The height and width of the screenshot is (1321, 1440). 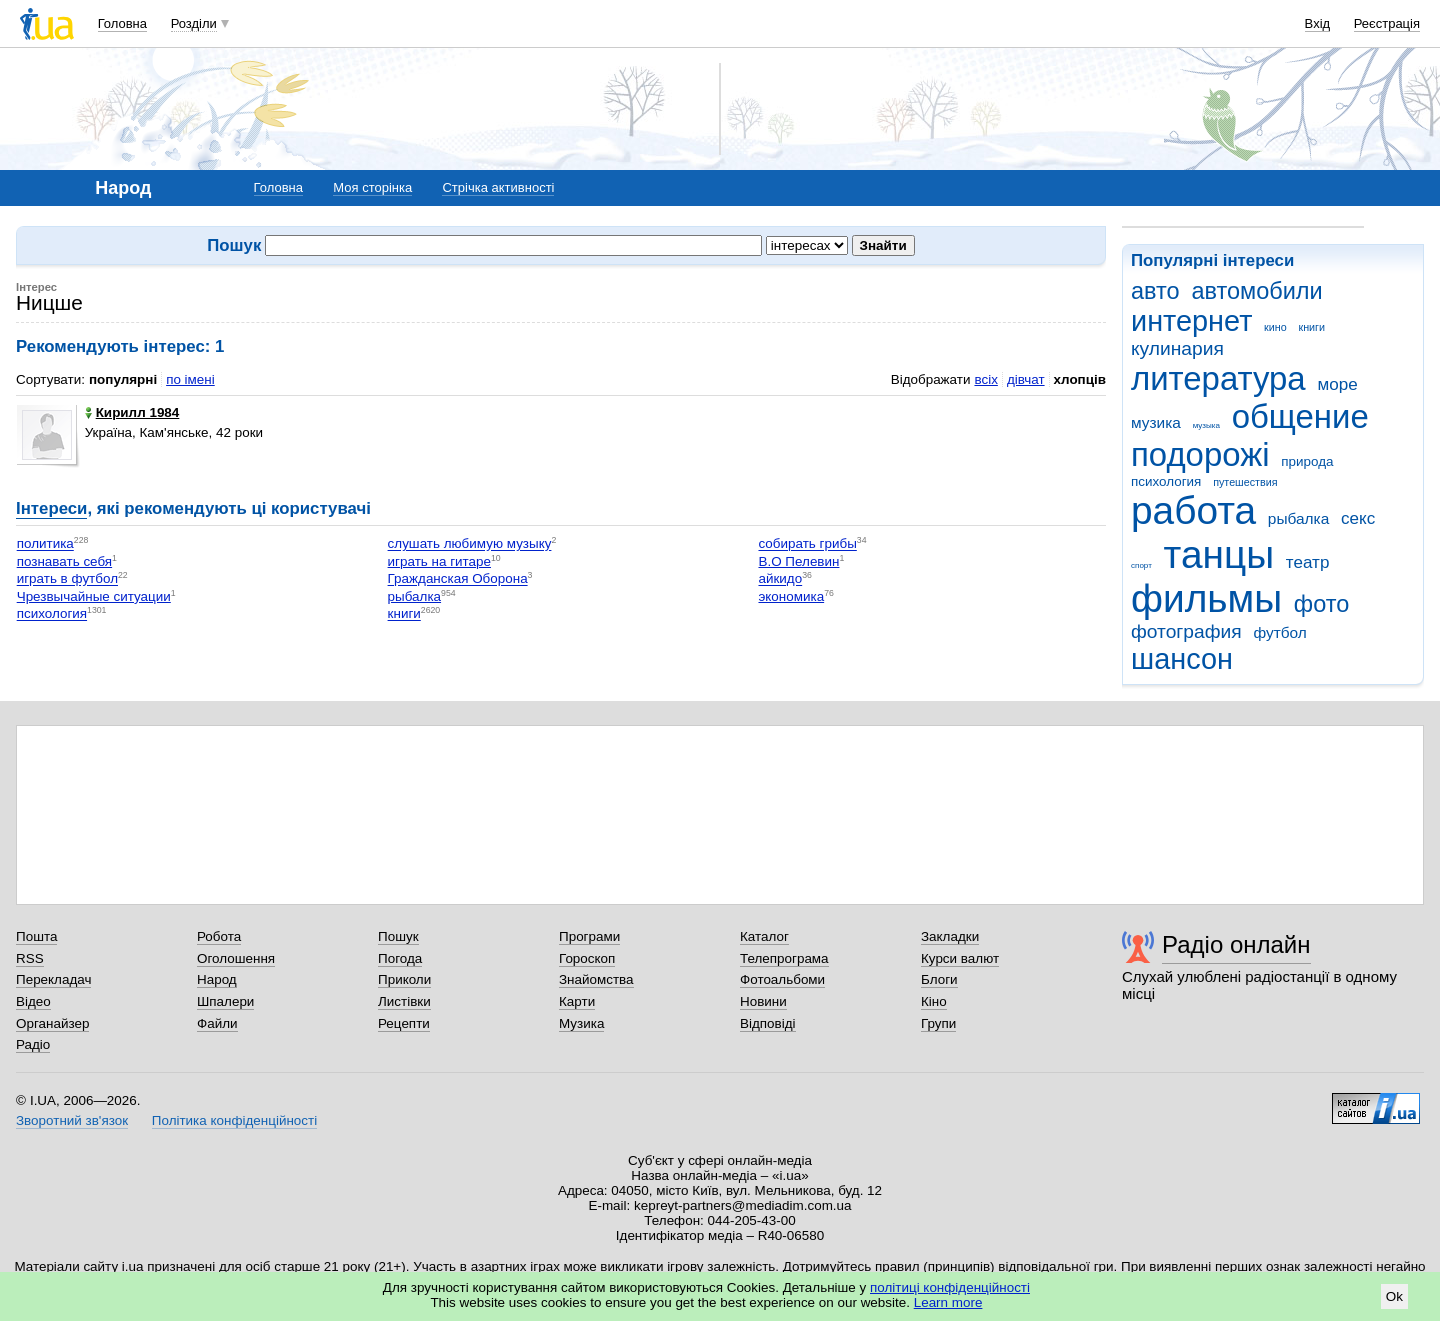 I want to click on по імені, so click(x=190, y=379).